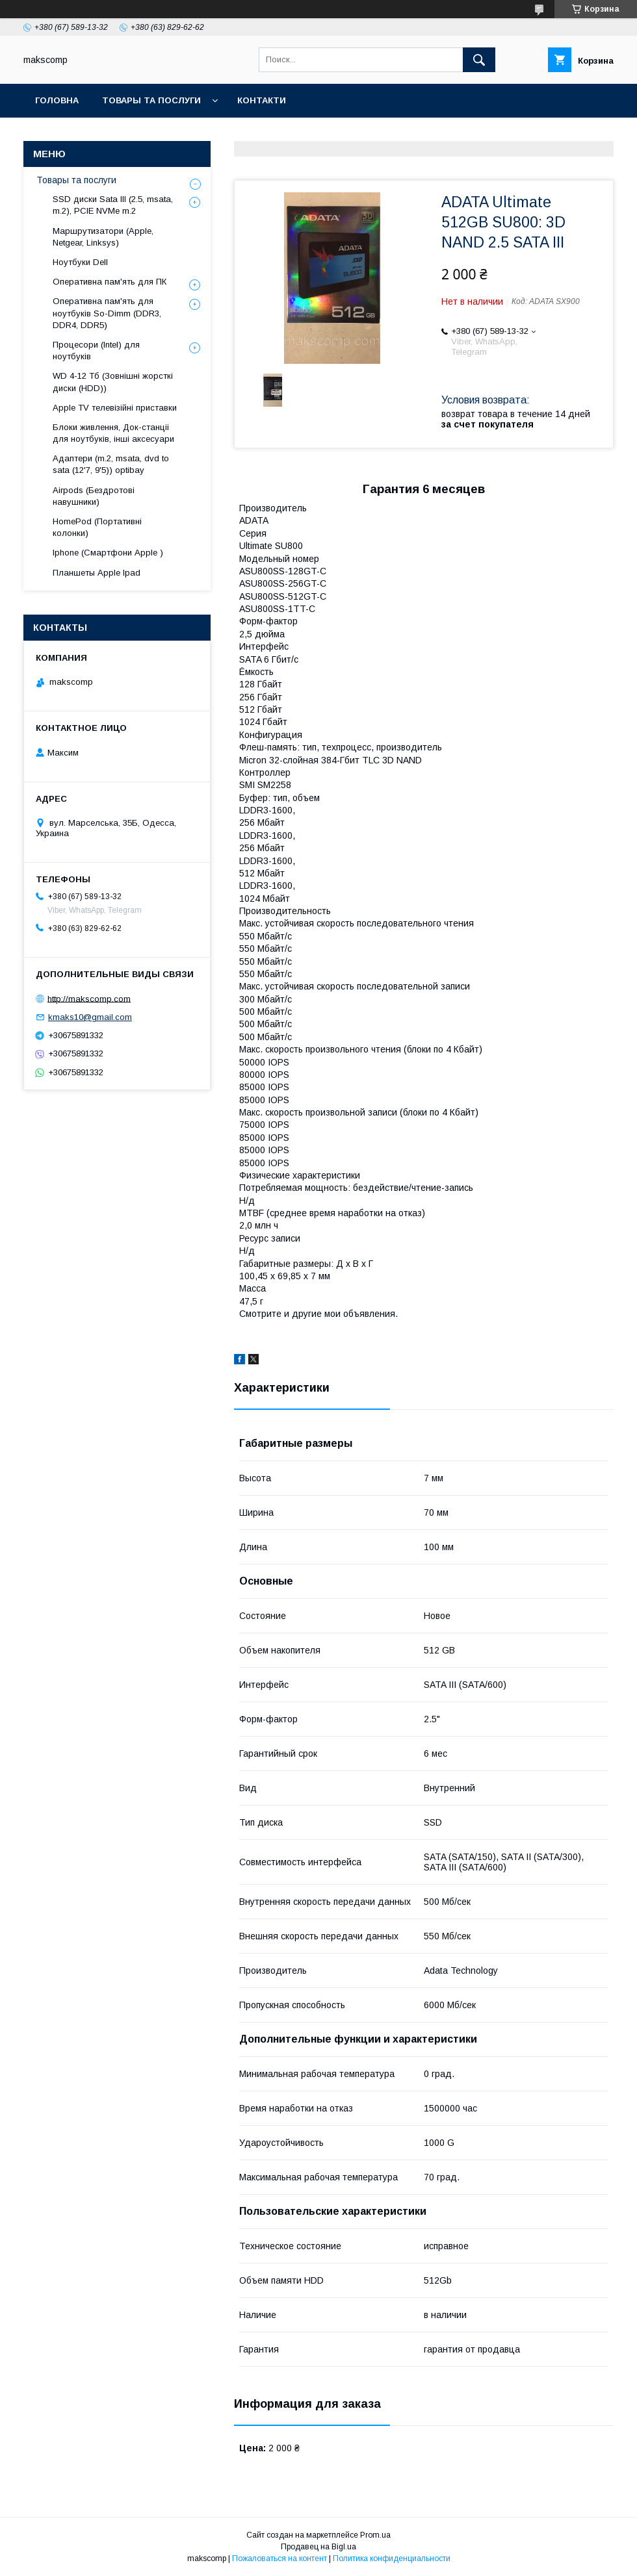 The width and height of the screenshot is (637, 2576). Describe the element at coordinates (113, 381) in the screenshot. I see `WD 4-12 Тб (Зовнішні жорсткі диски (HDD))` at that location.